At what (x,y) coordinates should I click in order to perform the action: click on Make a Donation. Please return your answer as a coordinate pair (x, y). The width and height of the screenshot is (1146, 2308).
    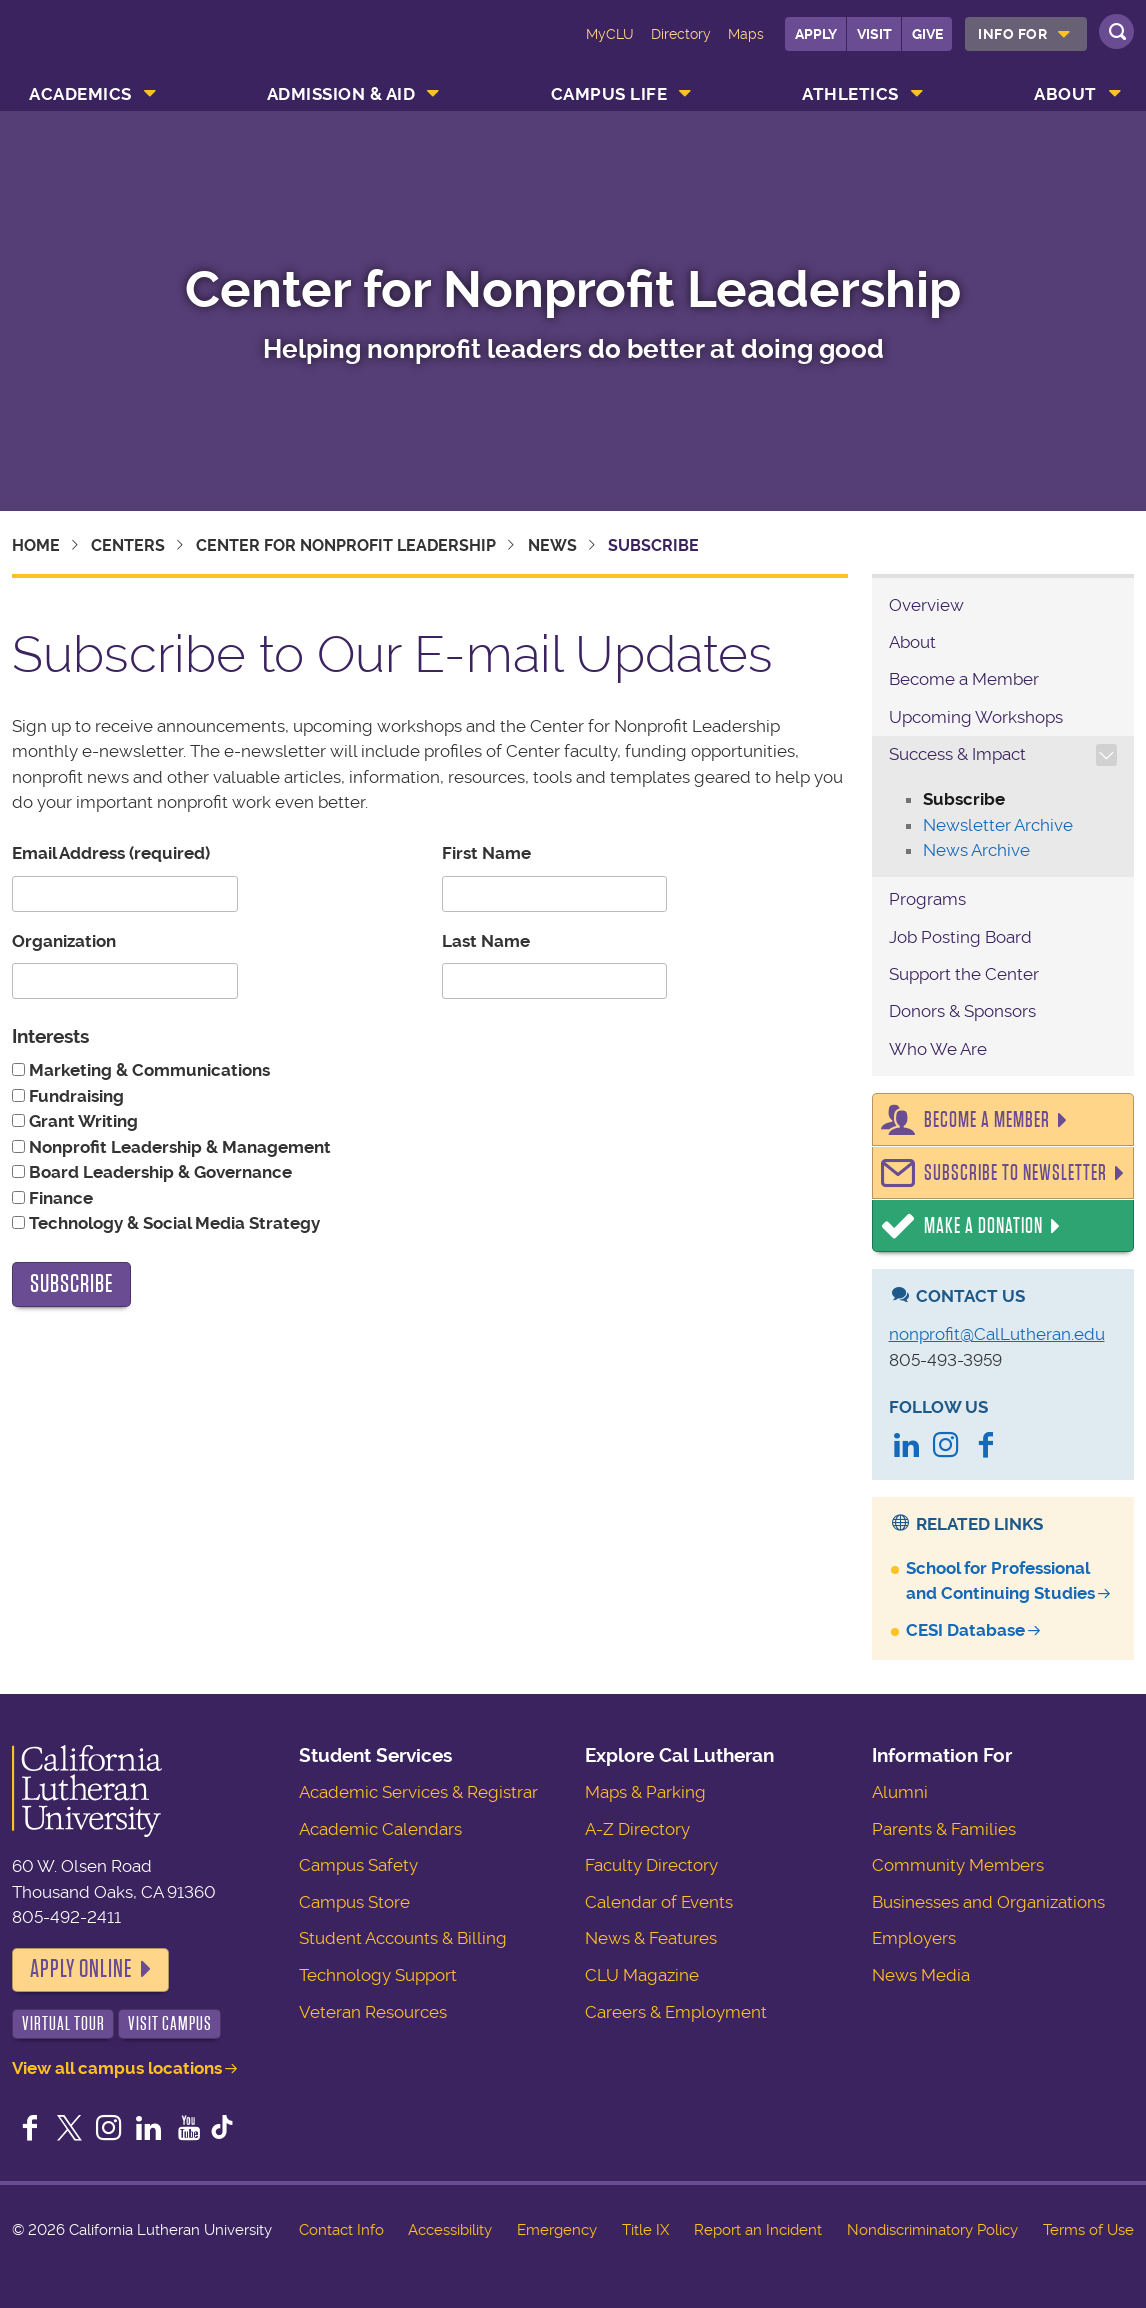
    Looking at the image, I should click on (983, 1226).